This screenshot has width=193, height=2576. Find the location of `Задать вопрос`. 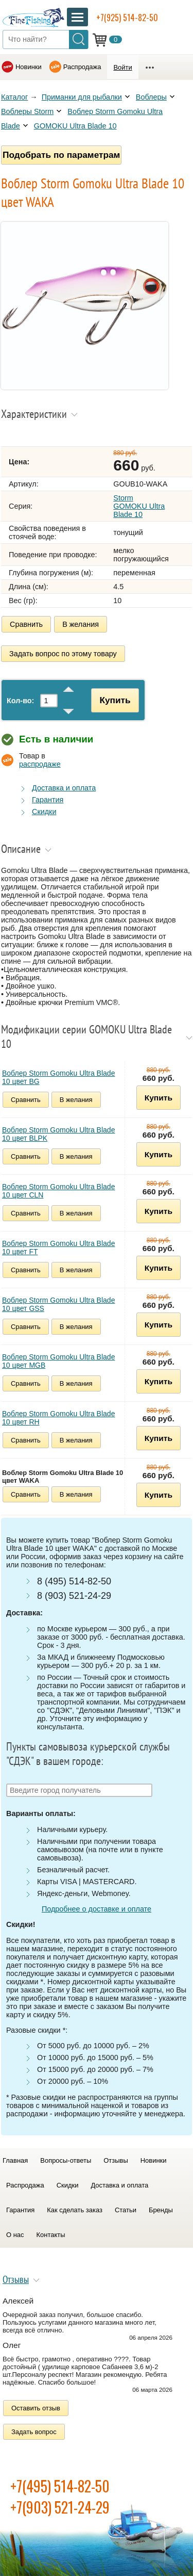

Задать вопрос is located at coordinates (34, 2432).